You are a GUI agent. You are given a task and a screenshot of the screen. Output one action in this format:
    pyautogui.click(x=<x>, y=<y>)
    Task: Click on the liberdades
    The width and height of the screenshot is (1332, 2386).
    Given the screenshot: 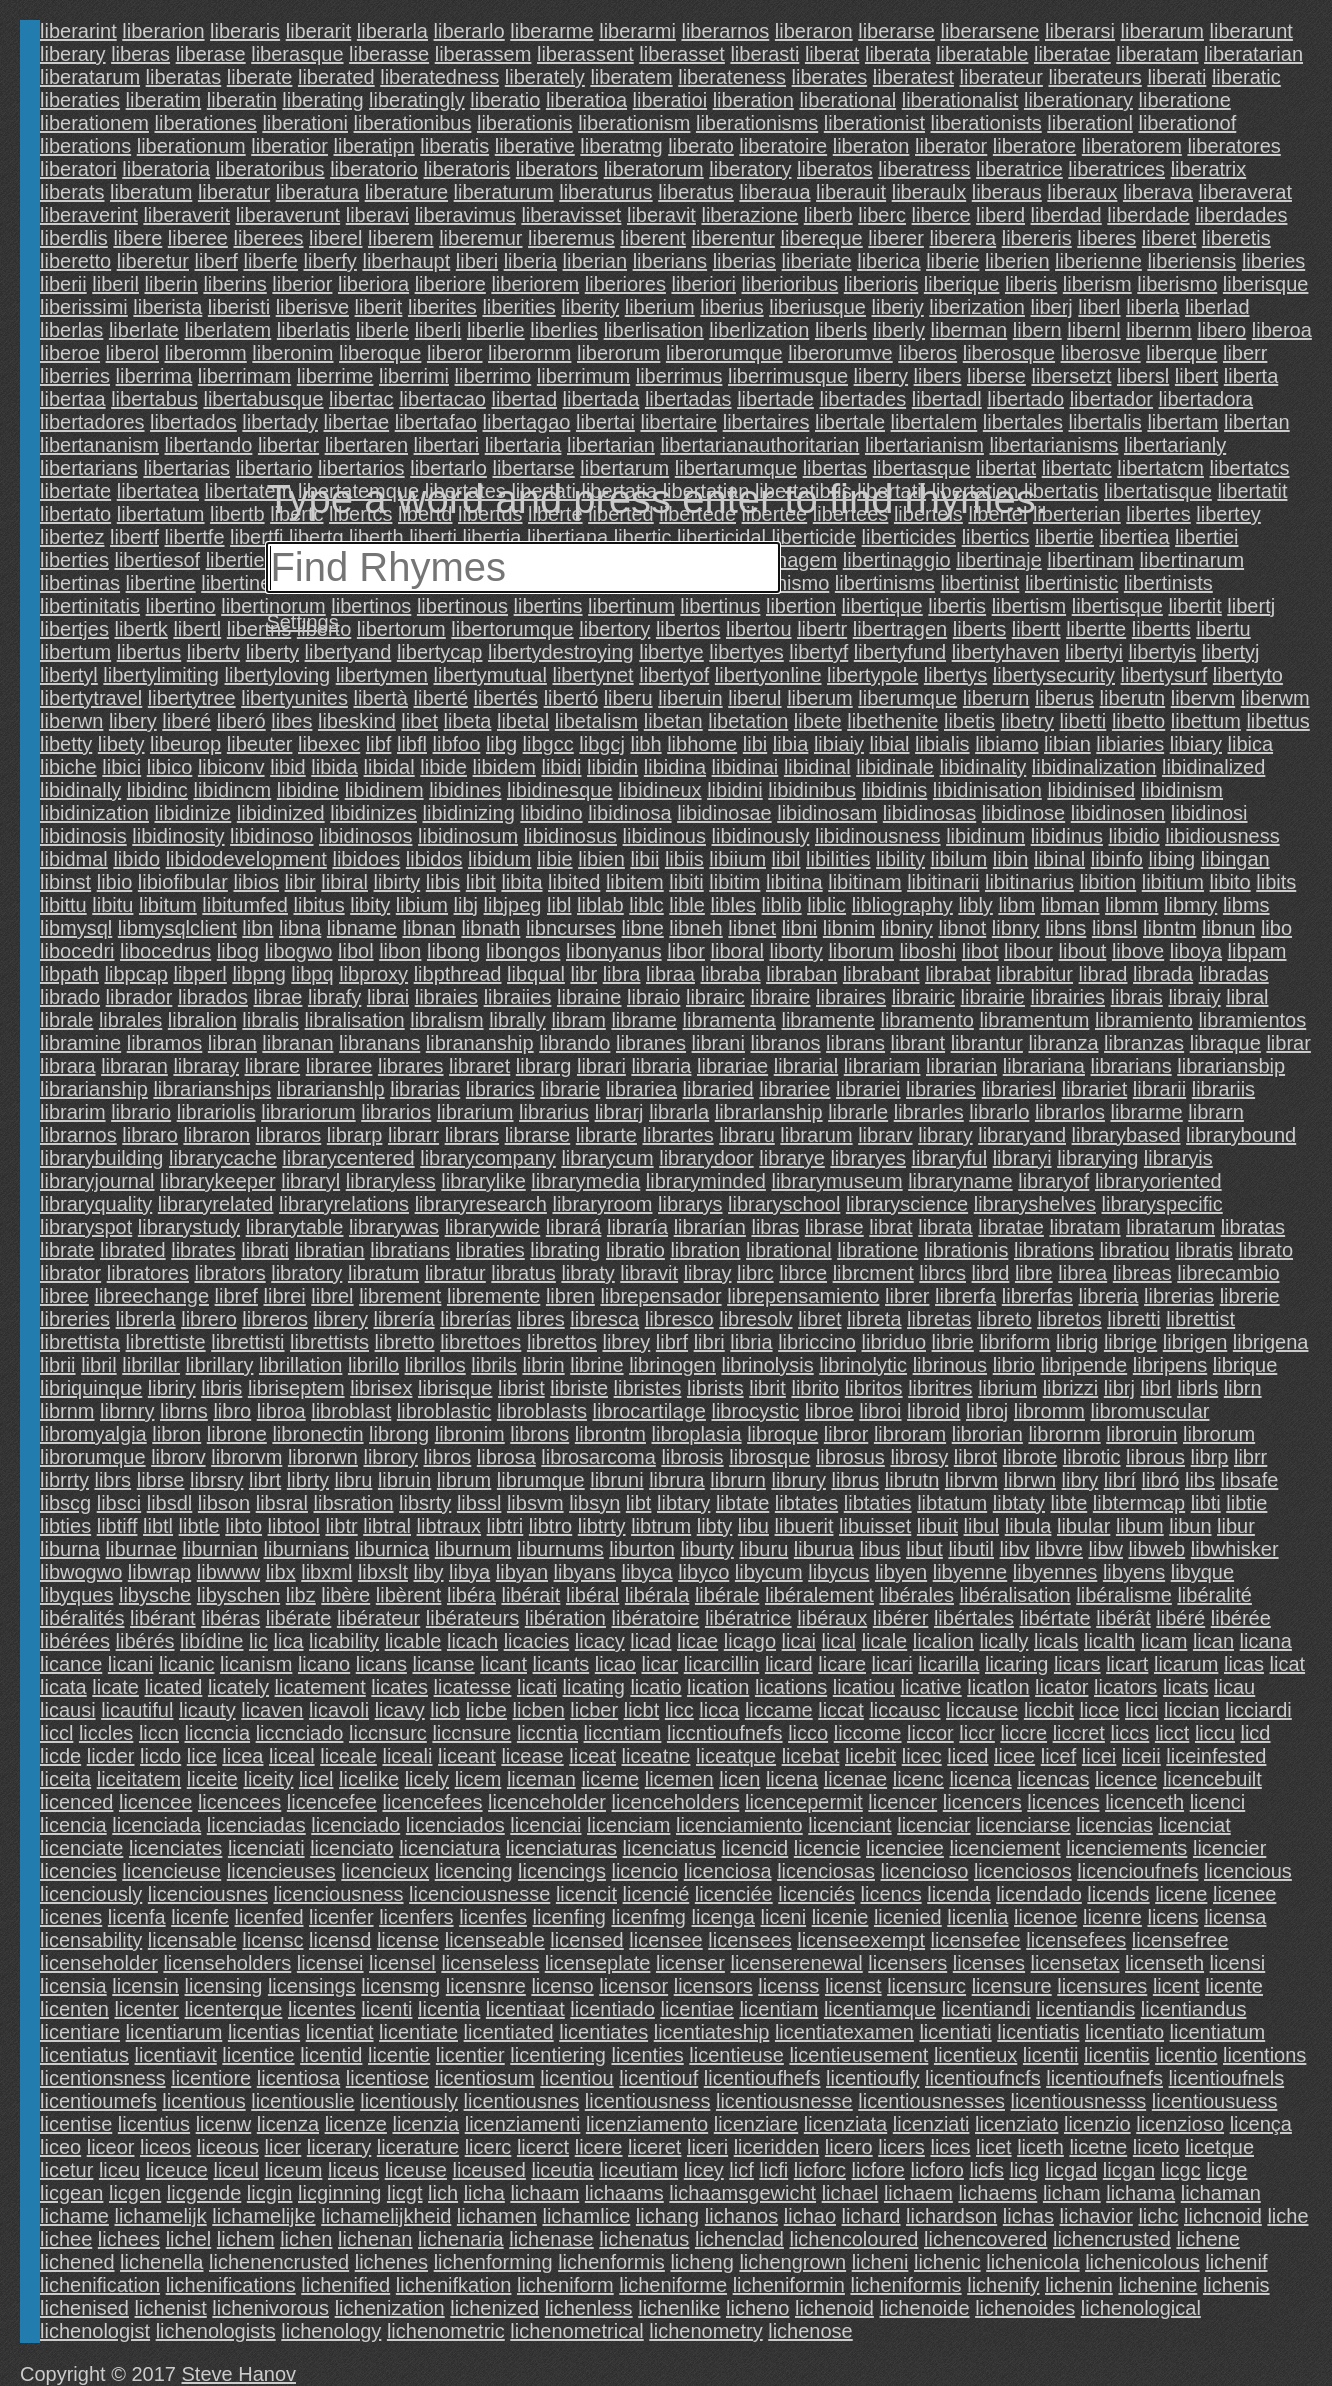 What is the action you would take?
    pyautogui.click(x=1241, y=215)
    